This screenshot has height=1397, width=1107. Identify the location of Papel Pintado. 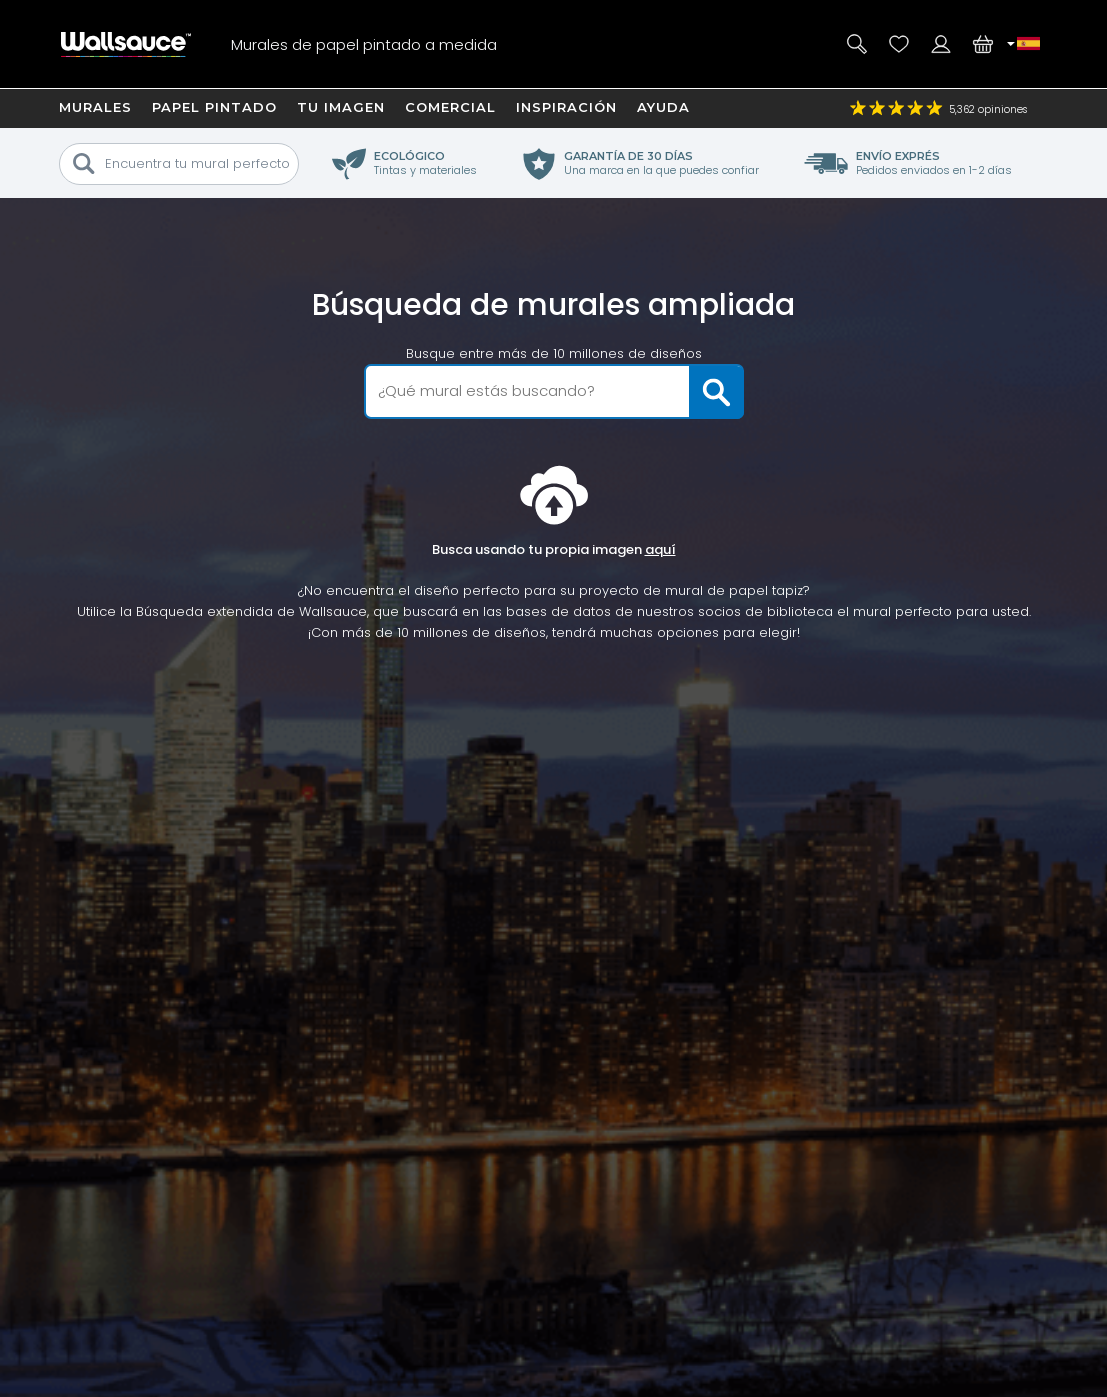
(214, 107).